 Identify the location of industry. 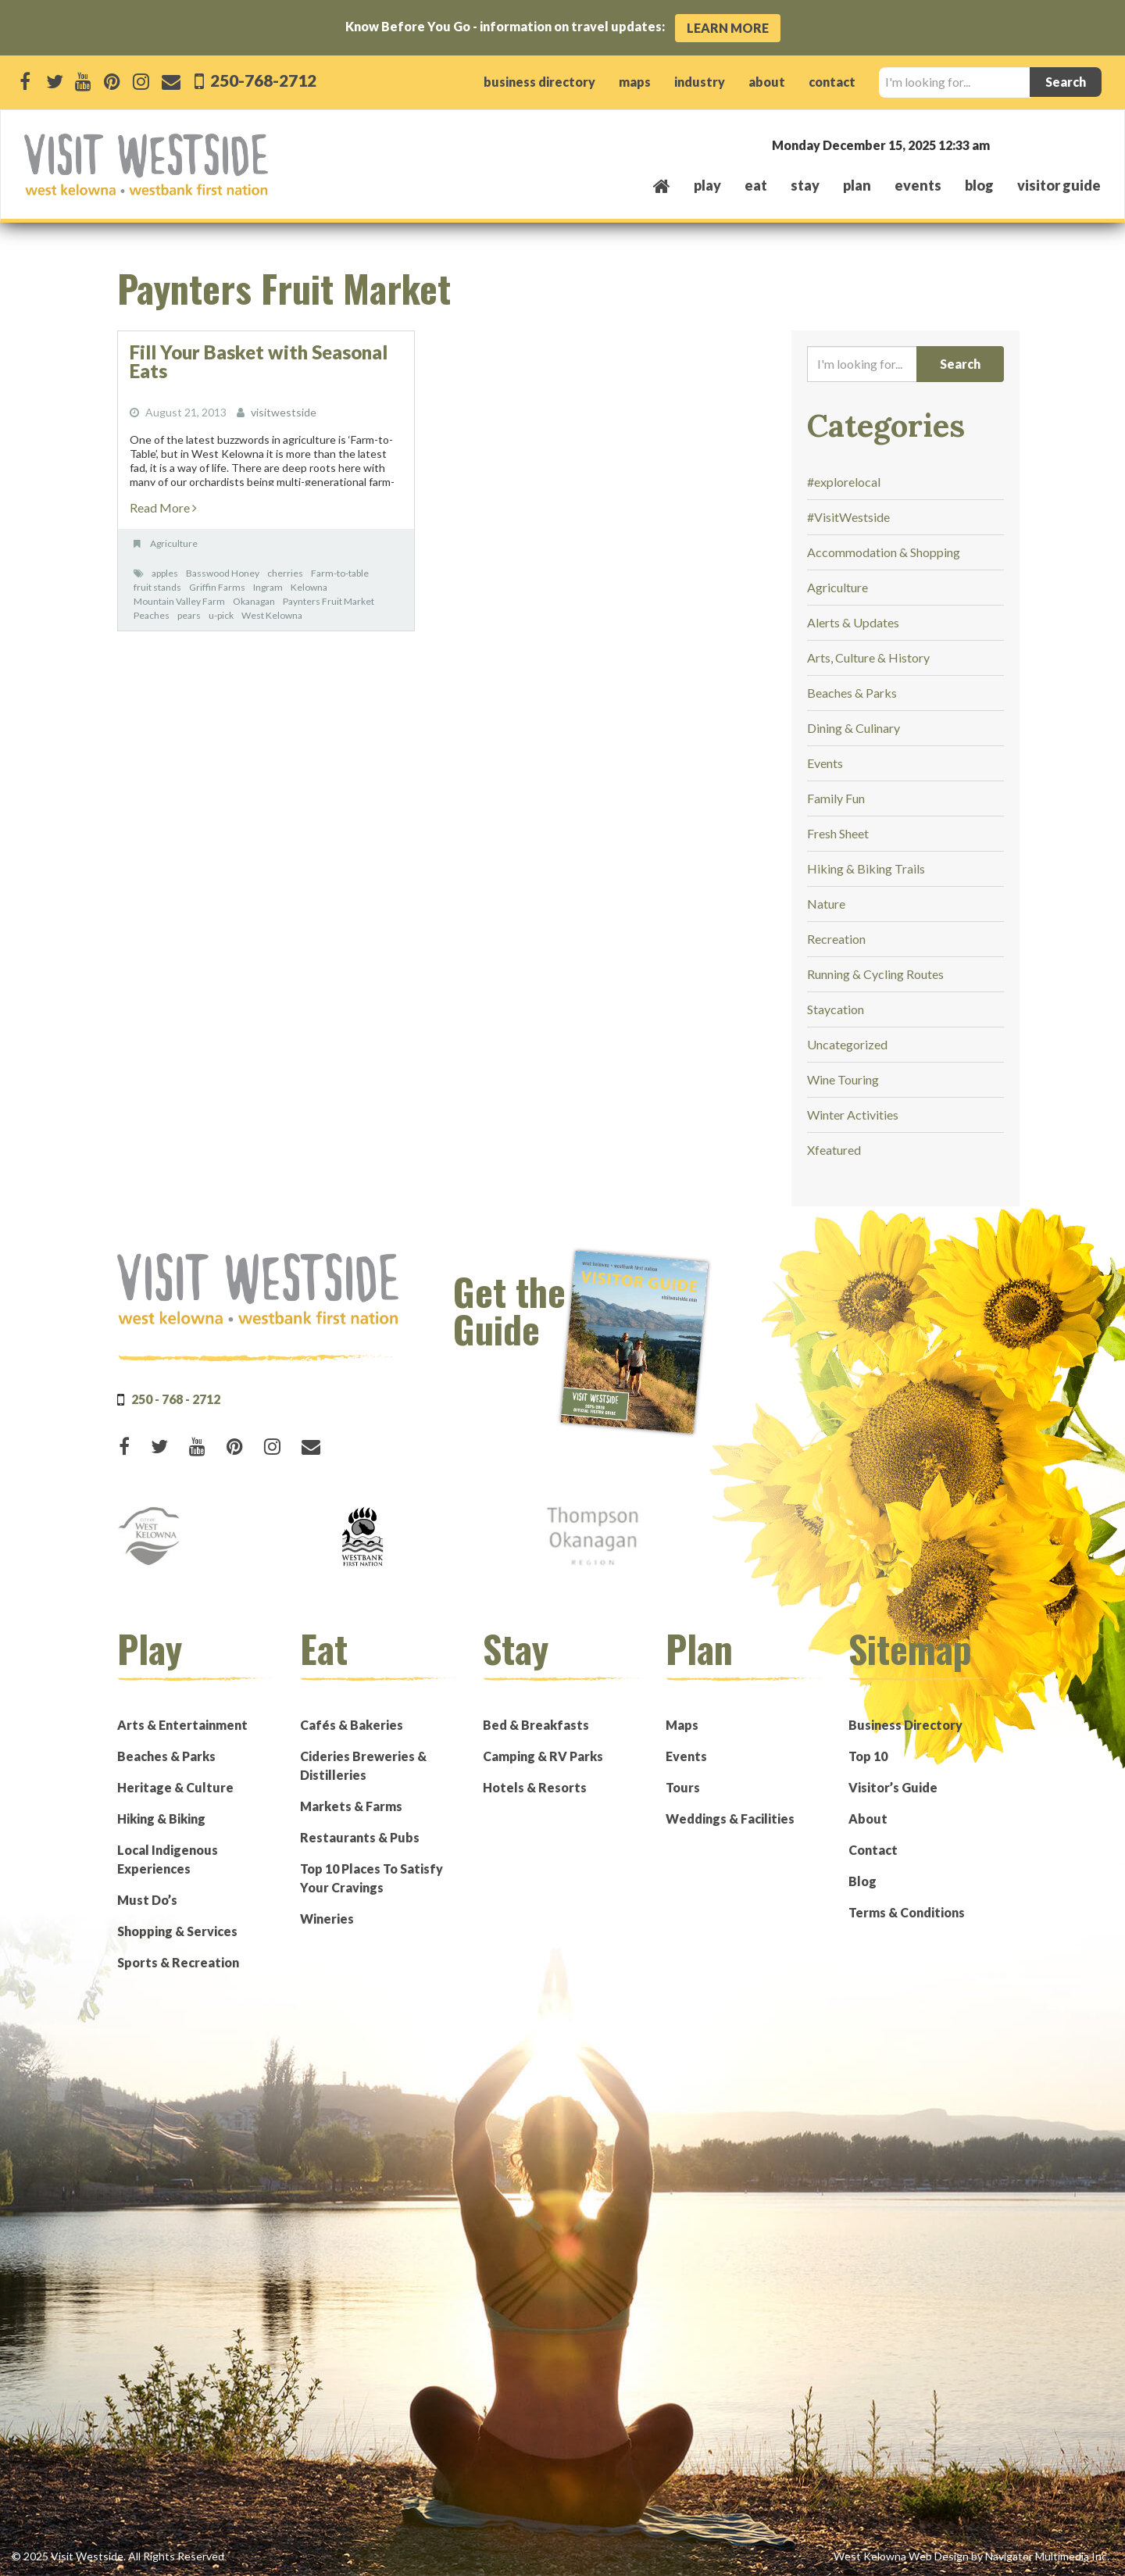
(699, 81).